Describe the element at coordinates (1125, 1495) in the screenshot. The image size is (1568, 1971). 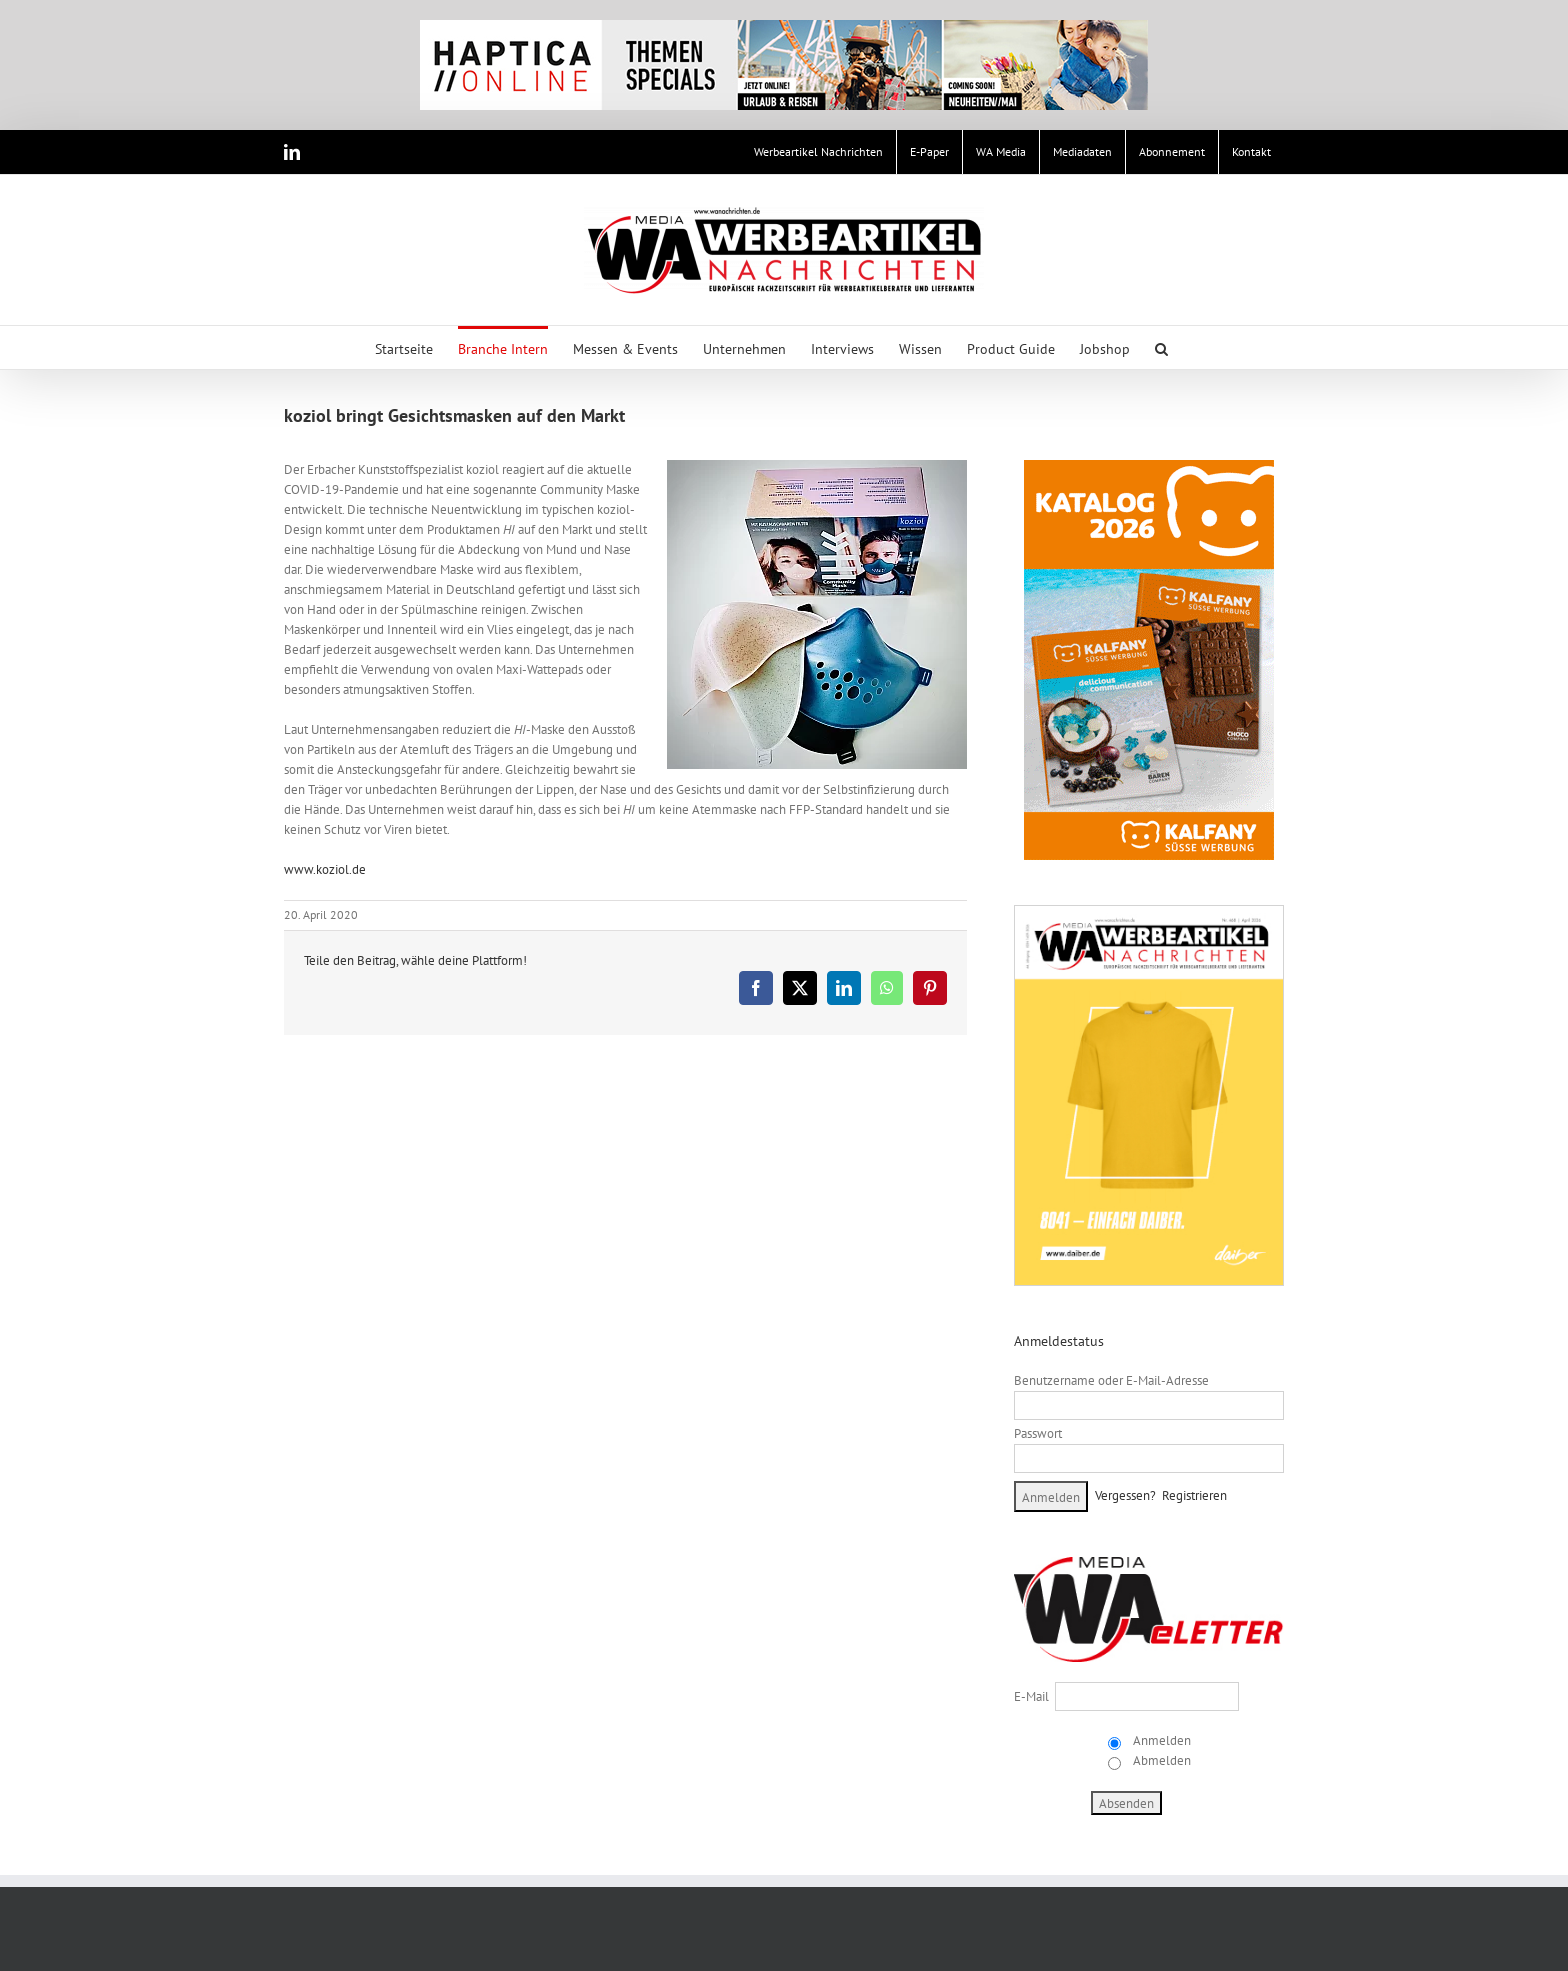
I see `Vergessen?` at that location.